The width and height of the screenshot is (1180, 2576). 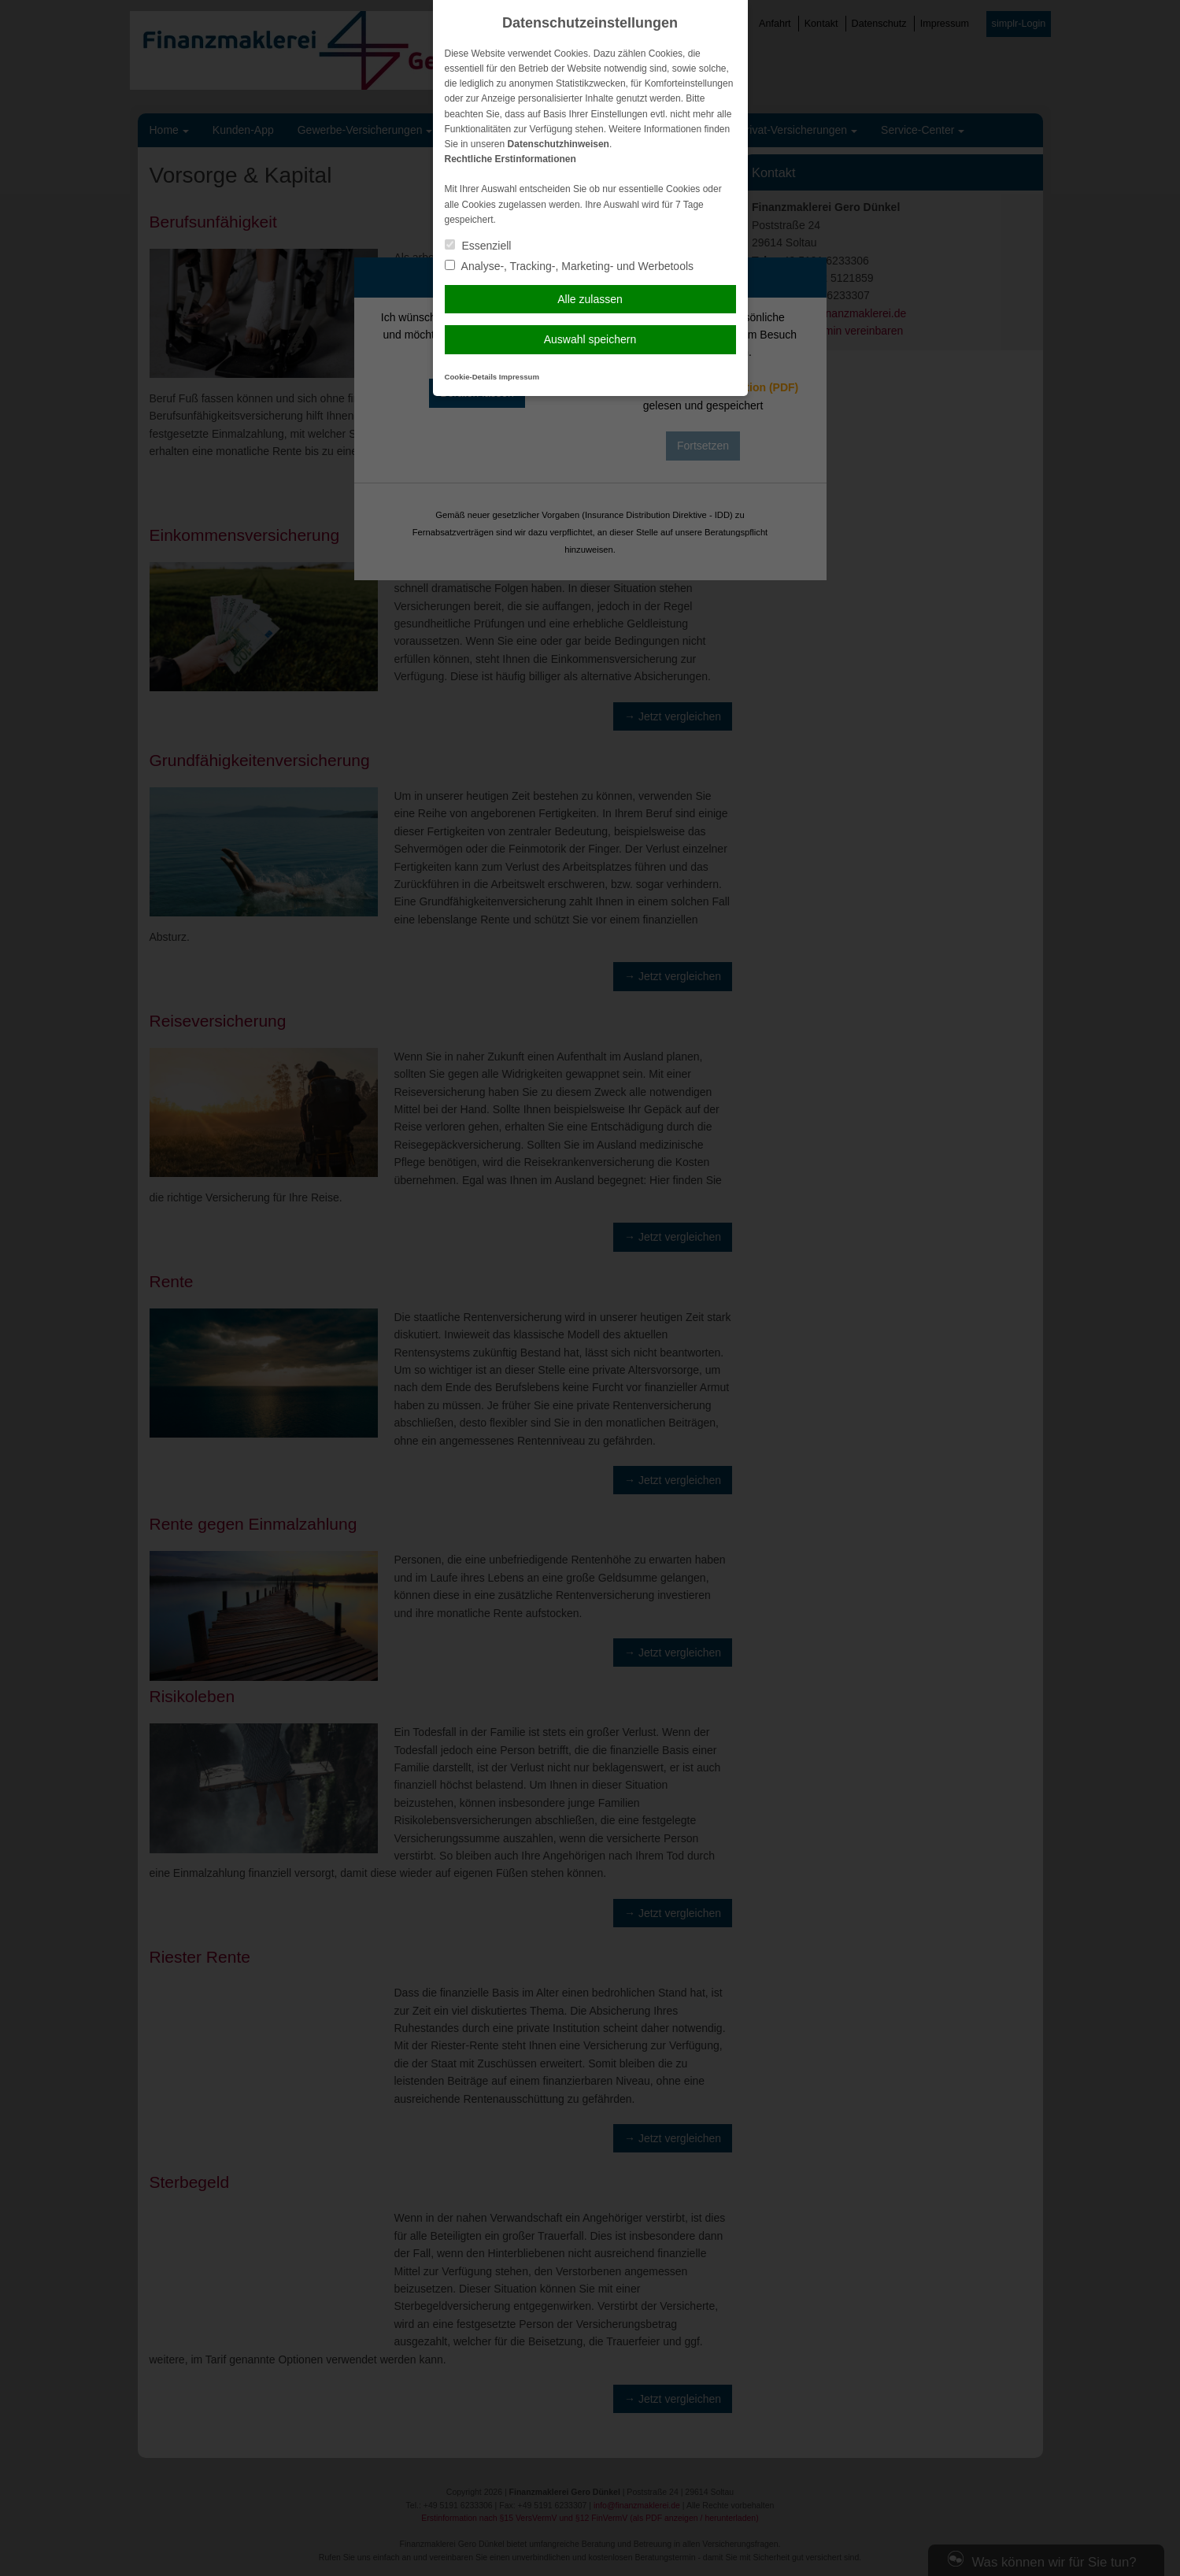 What do you see at coordinates (519, 376) in the screenshot?
I see `Impressum` at bounding box center [519, 376].